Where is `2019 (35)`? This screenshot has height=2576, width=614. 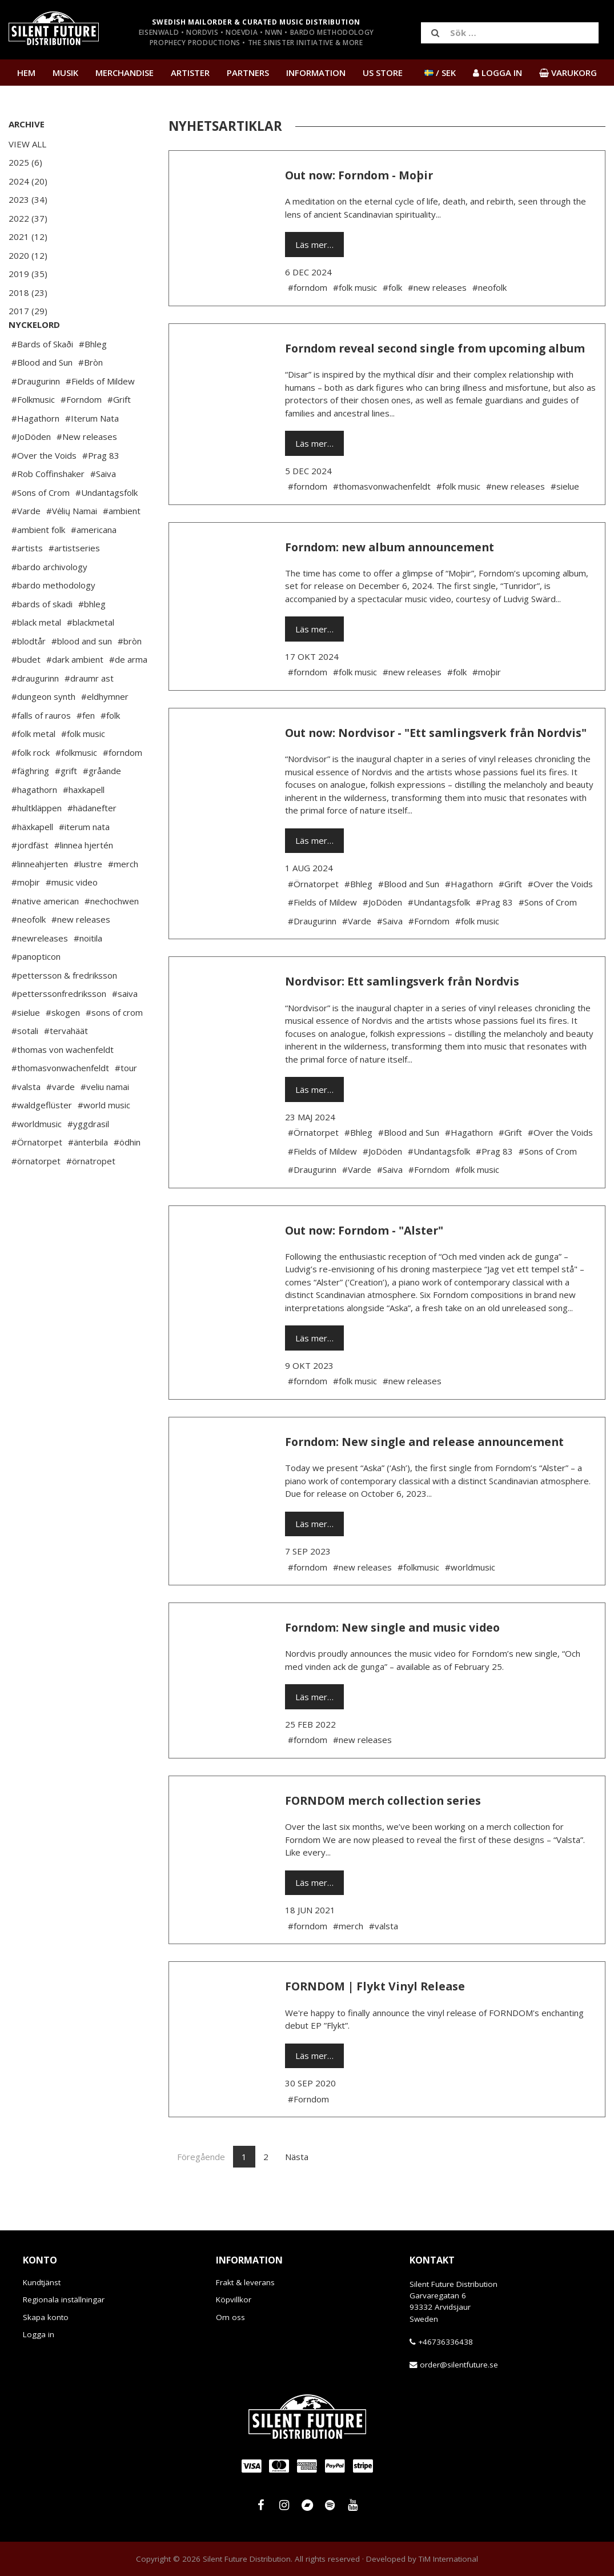
2019 (35) is located at coordinates (28, 273).